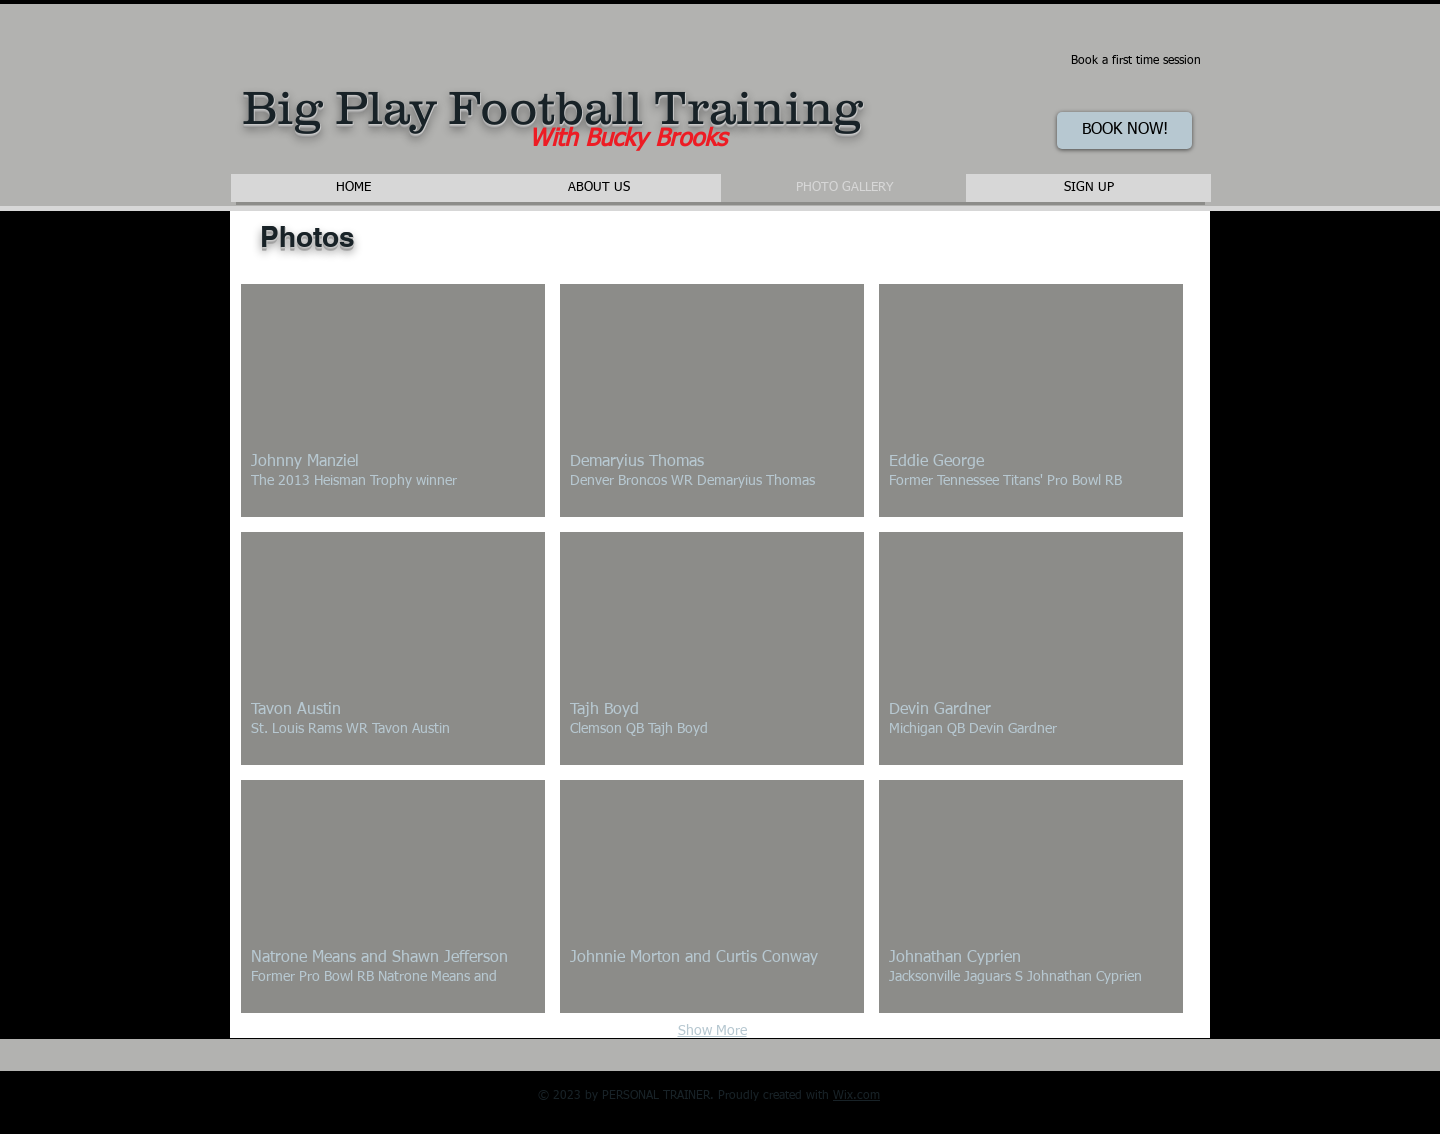  Describe the element at coordinates (393, 400) in the screenshot. I see `[button]` at that location.